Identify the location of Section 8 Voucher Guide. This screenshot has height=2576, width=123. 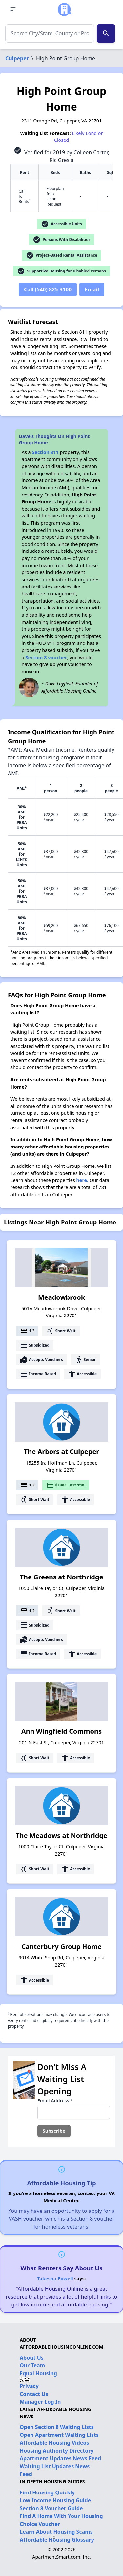
(51, 2508).